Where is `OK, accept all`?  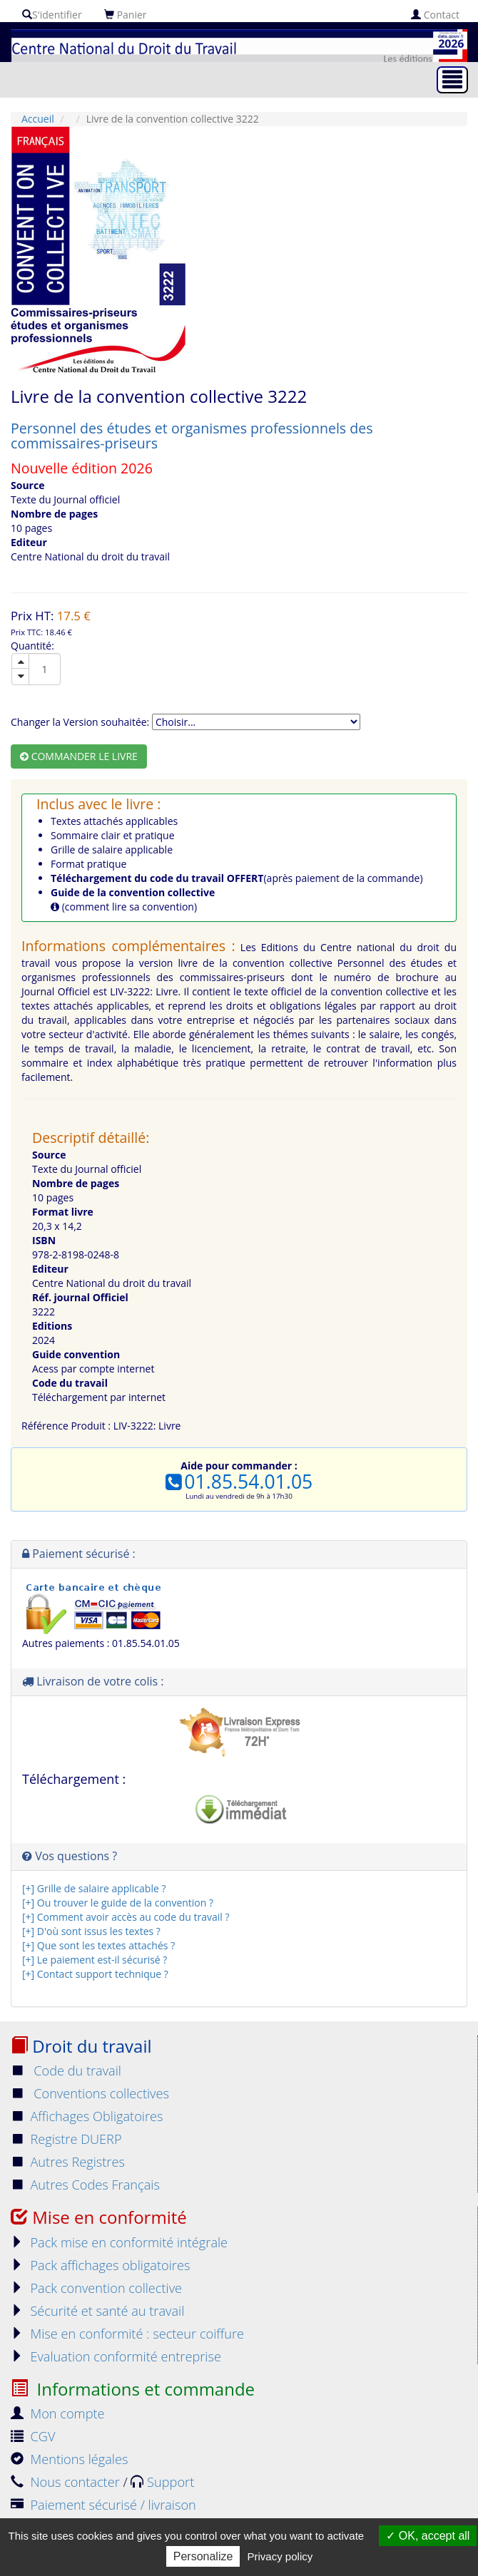
OK, accept all is located at coordinates (427, 2536).